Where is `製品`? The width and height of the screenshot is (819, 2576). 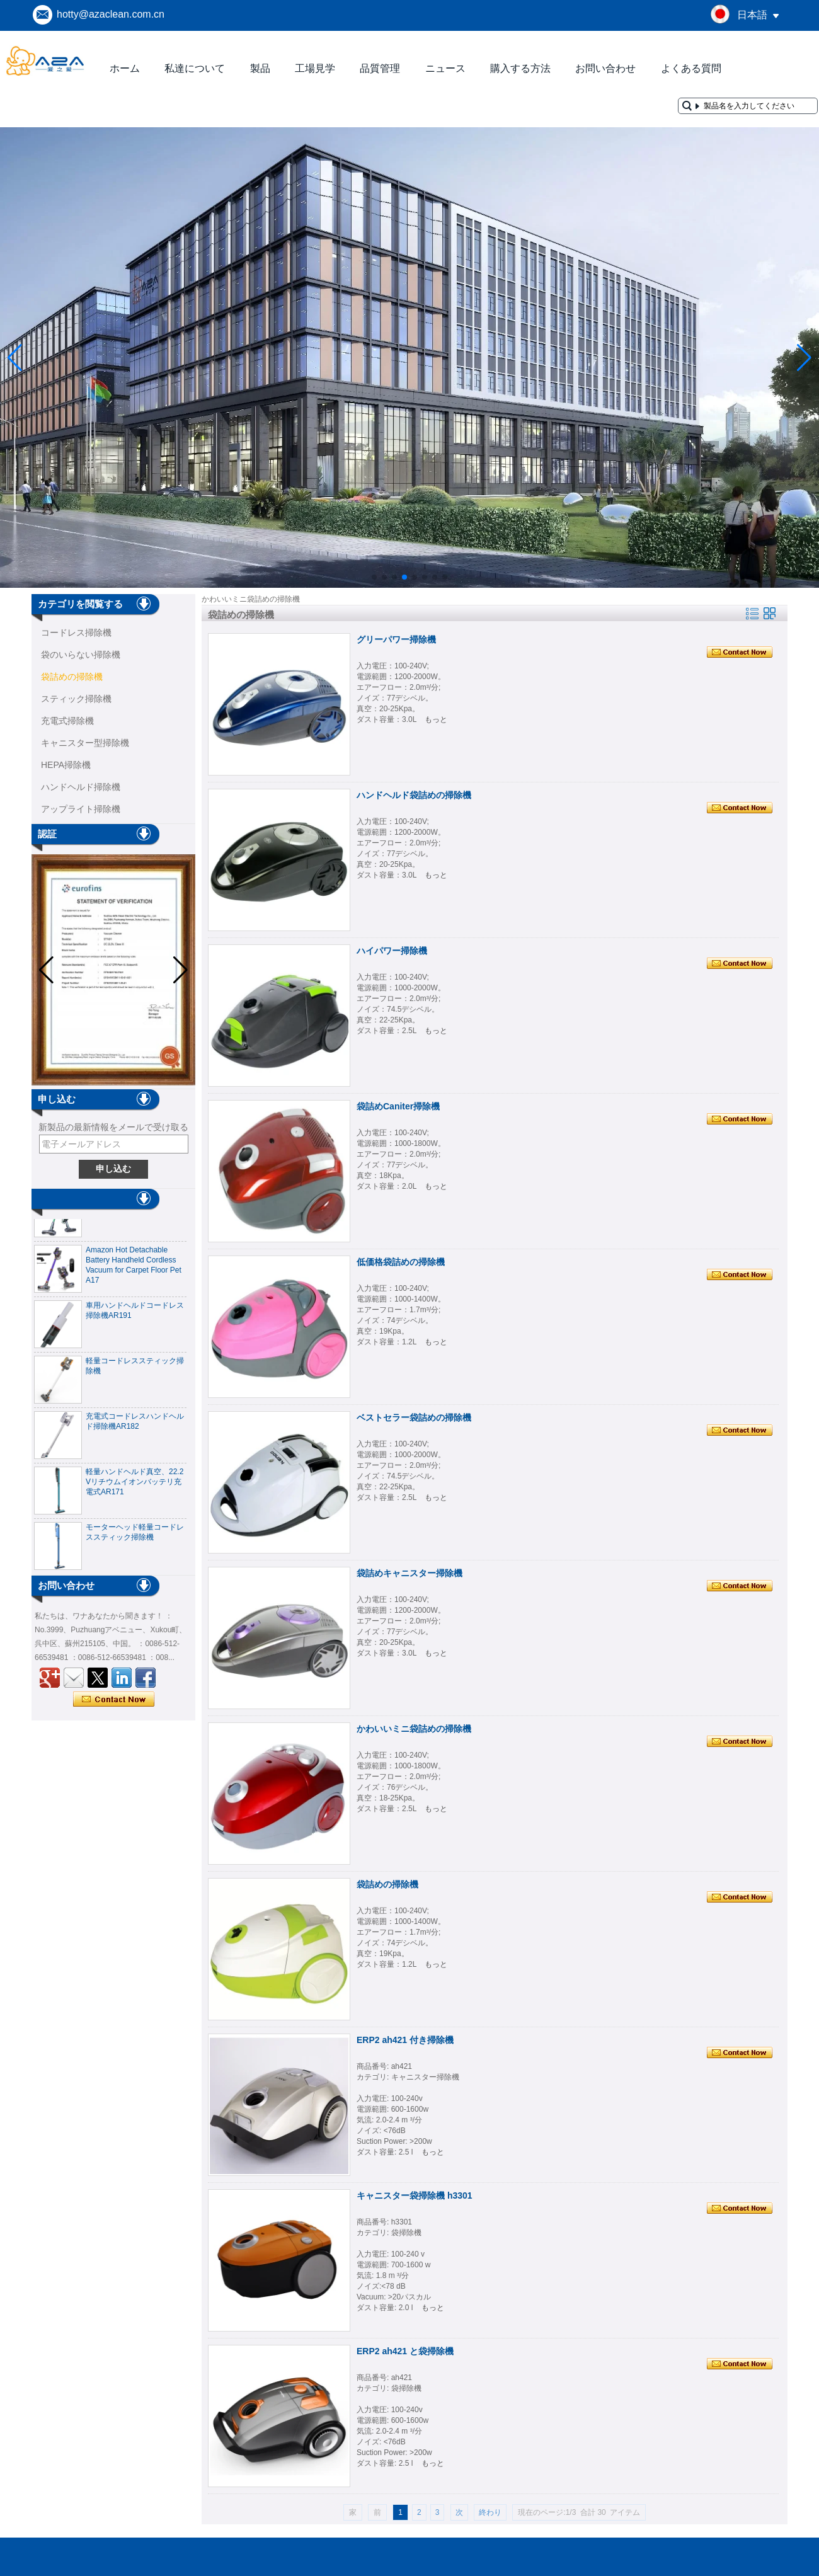
製品 is located at coordinates (260, 68).